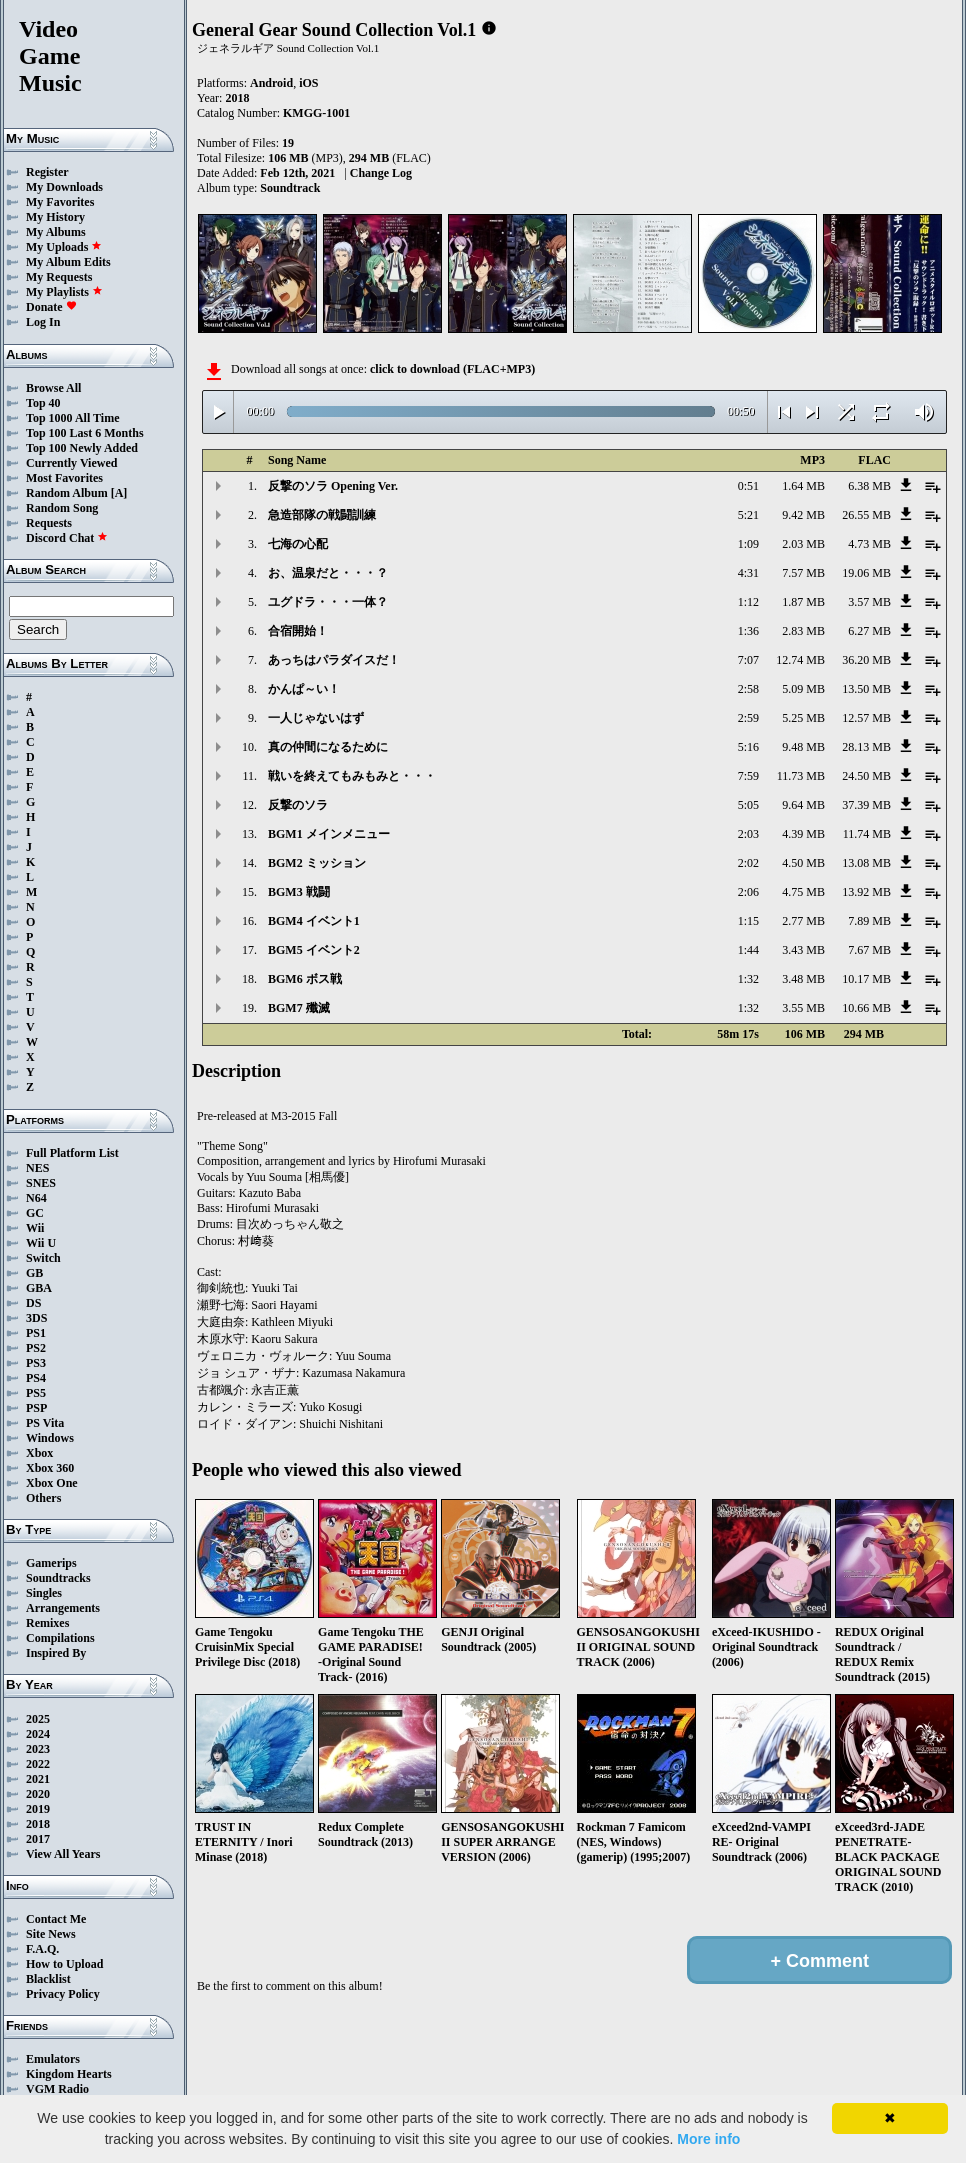 The height and width of the screenshot is (2163, 966). What do you see at coordinates (803, 1008) in the screenshot?
I see `3.55 MB` at bounding box center [803, 1008].